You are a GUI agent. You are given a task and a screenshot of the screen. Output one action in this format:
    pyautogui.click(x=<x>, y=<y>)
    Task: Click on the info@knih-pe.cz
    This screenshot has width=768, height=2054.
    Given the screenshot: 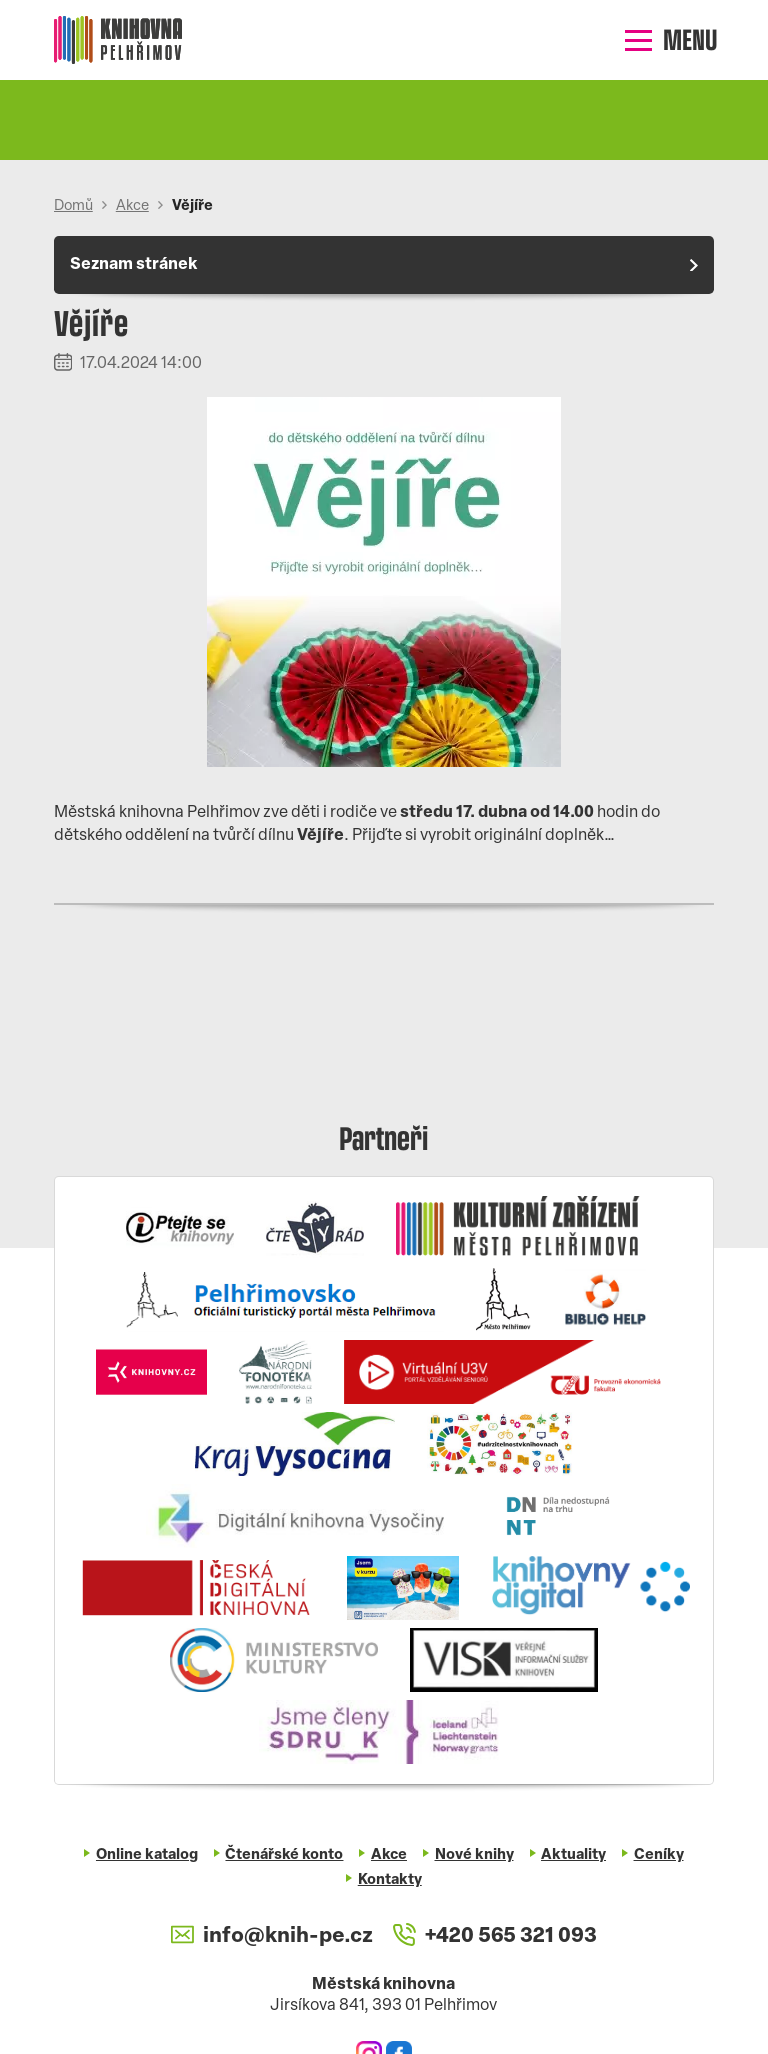 What is the action you would take?
    pyautogui.click(x=271, y=1936)
    